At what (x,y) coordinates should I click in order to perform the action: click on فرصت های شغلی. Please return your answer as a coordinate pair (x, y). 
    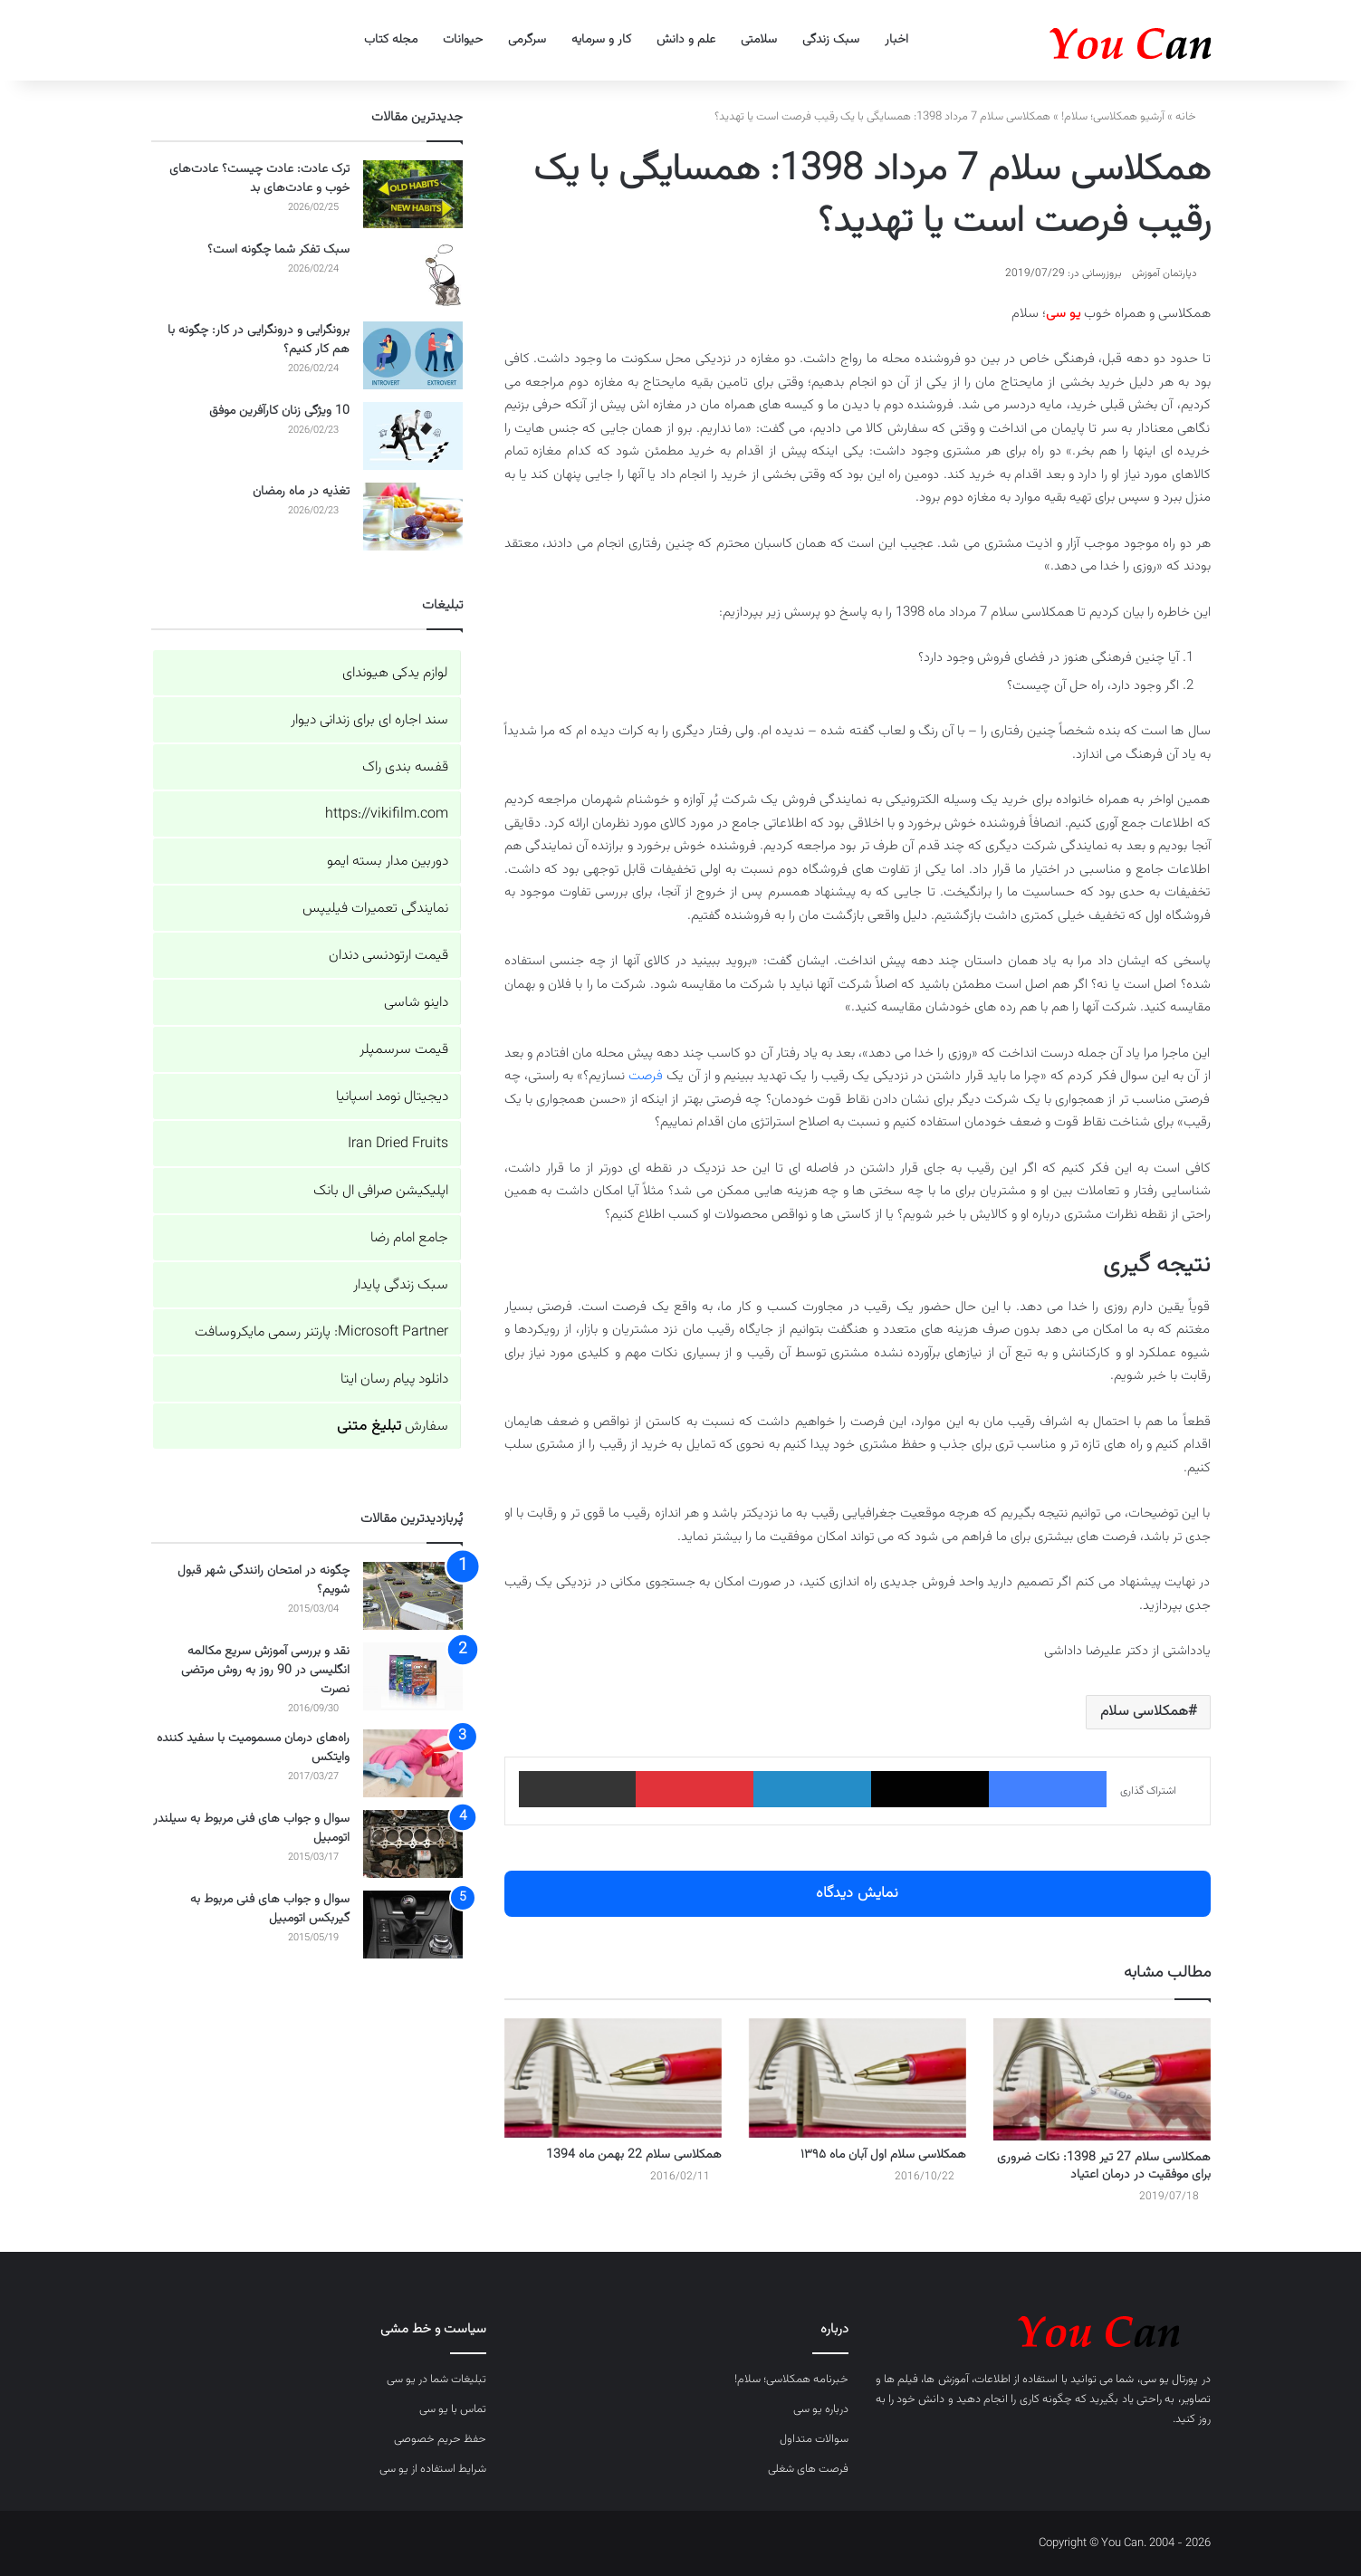
    Looking at the image, I should click on (808, 2469).